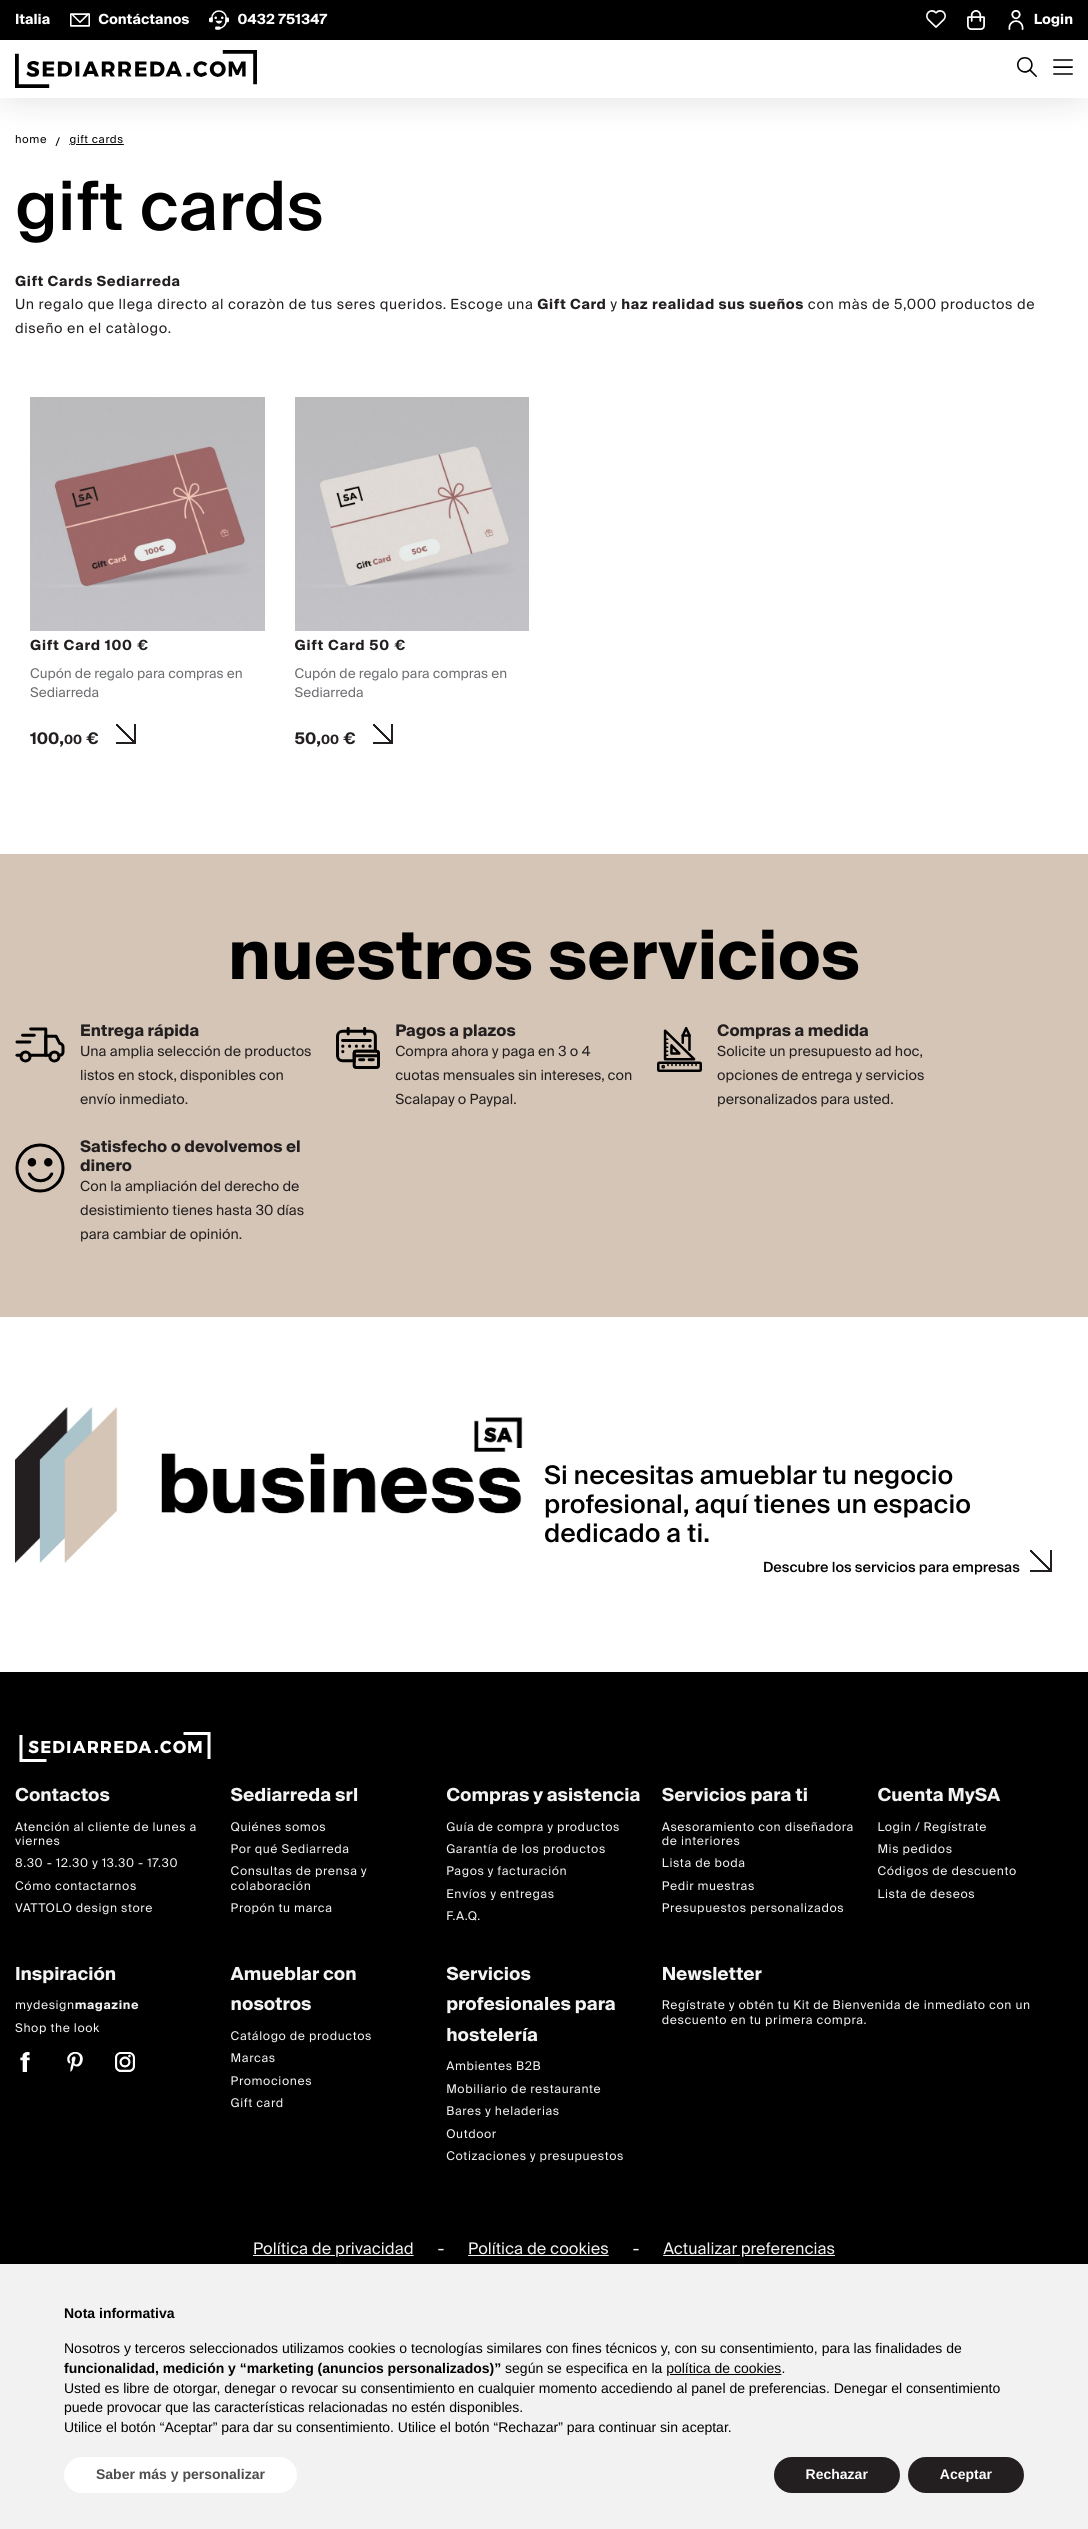 The image size is (1088, 2529). What do you see at coordinates (257, 2103) in the screenshot?
I see `Gift card` at bounding box center [257, 2103].